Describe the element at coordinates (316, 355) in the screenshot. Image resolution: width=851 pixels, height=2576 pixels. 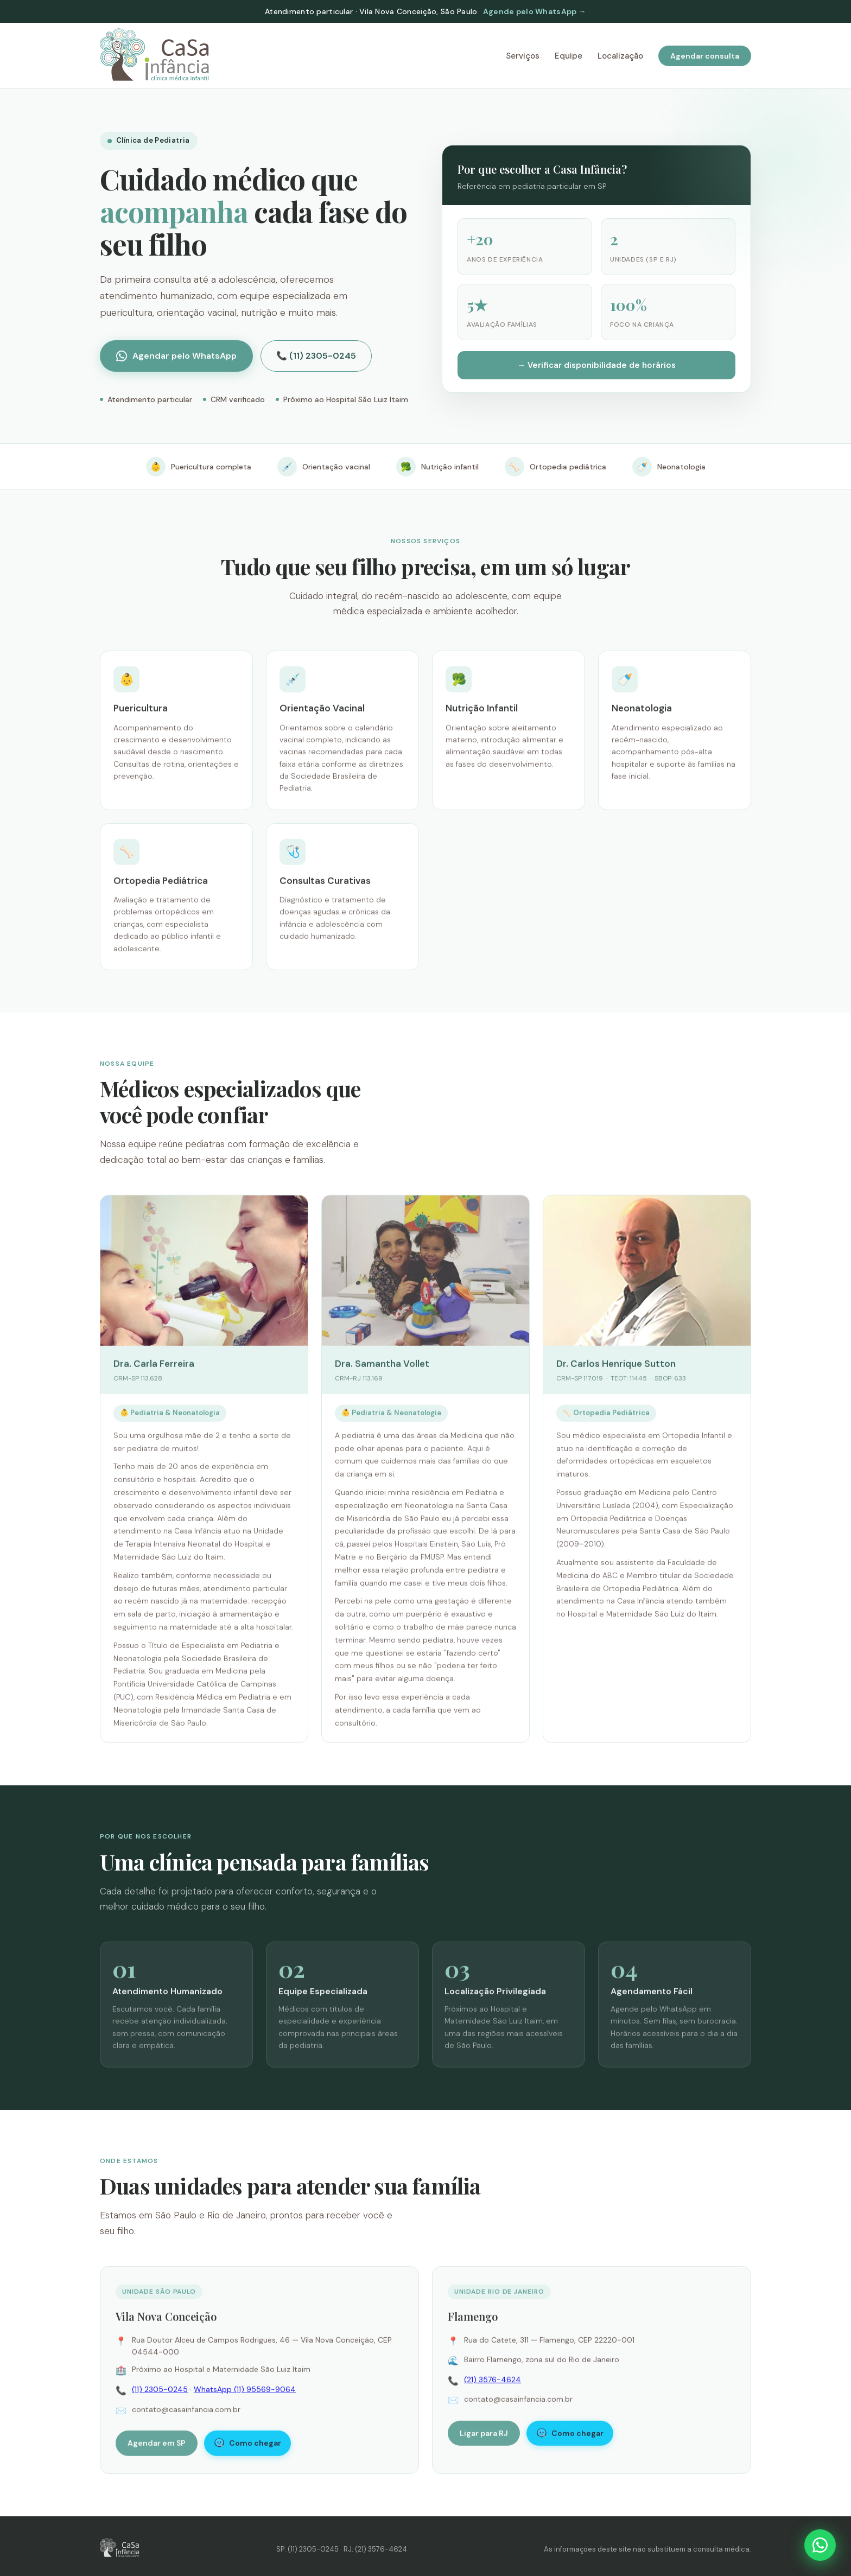
I see `📞 (11) 2305-0245` at that location.